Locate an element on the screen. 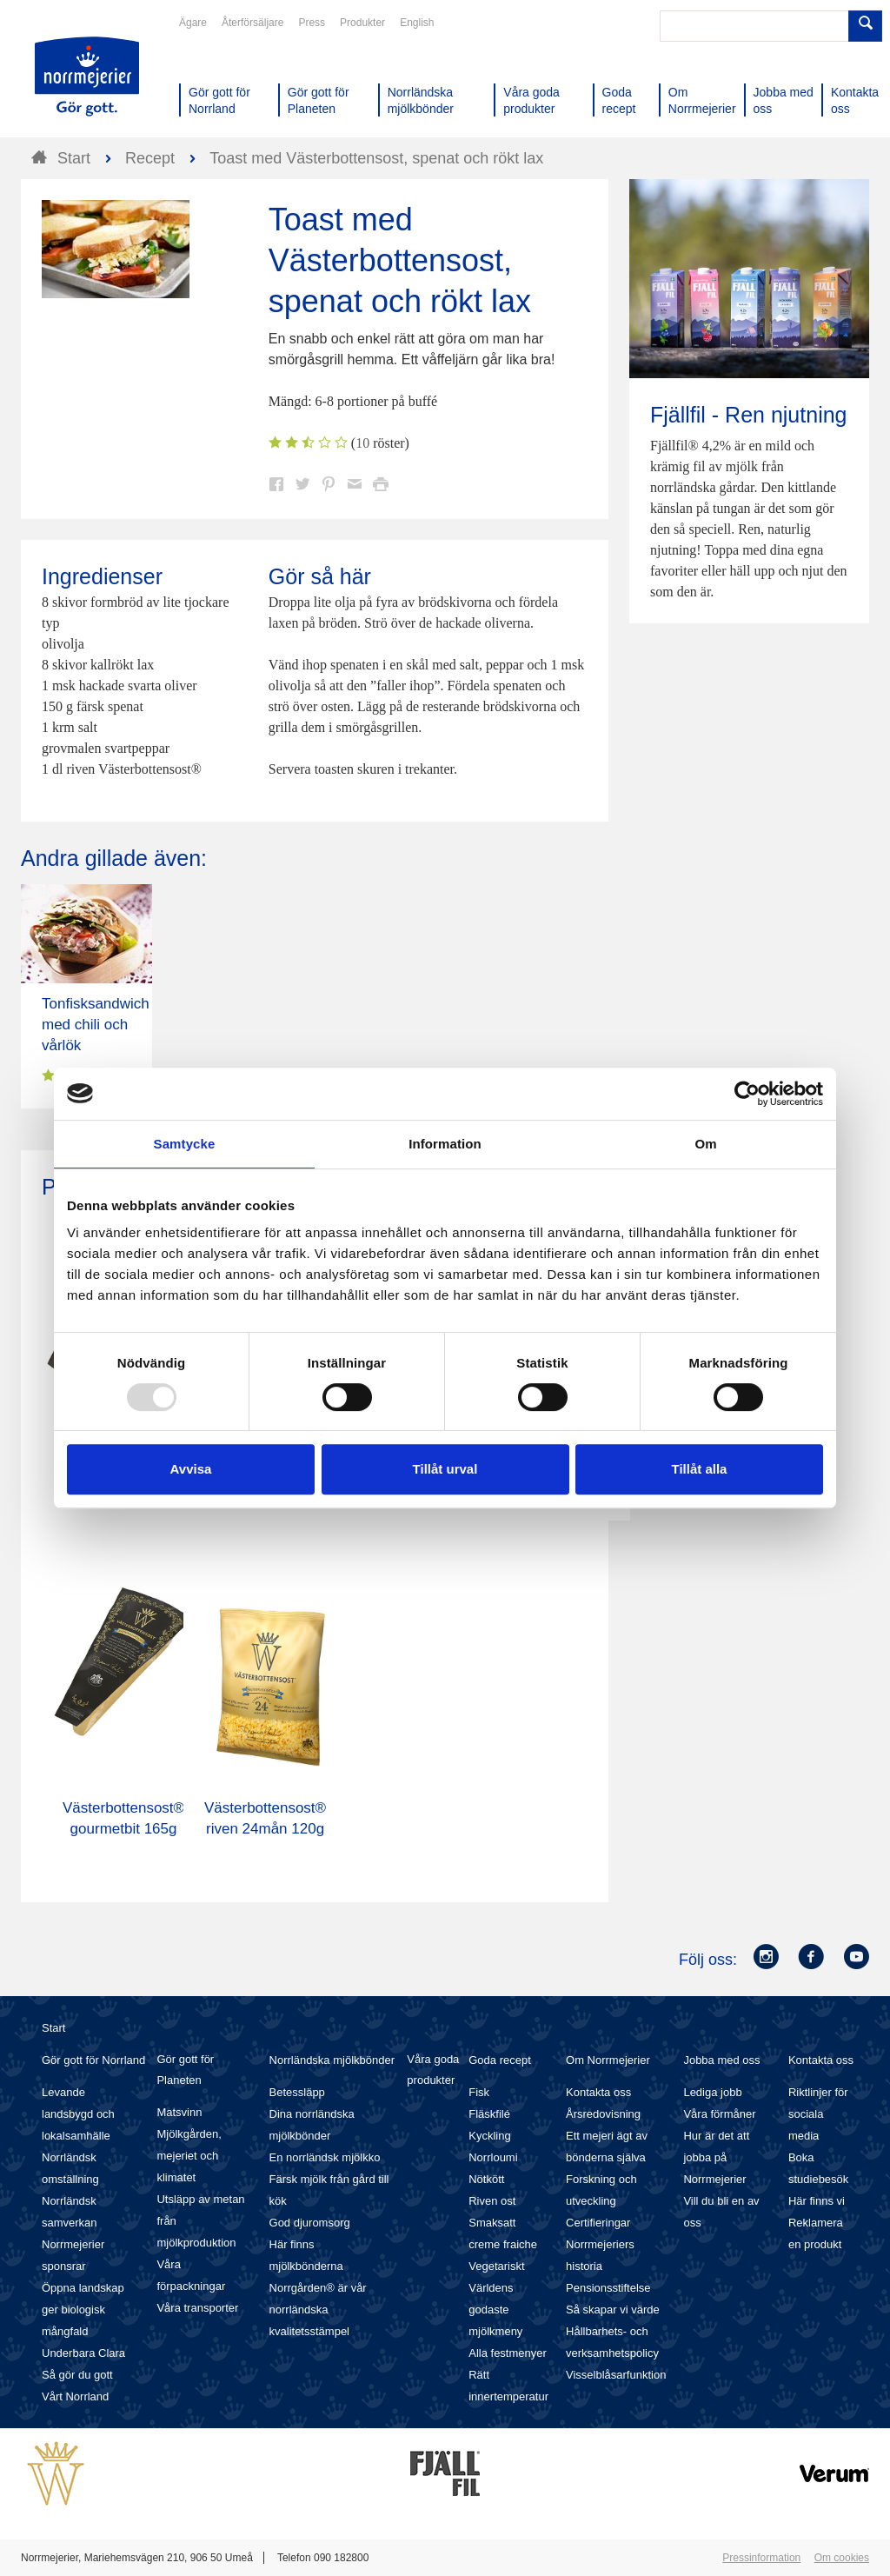  Vårt Norrland is located at coordinates (75, 2396).